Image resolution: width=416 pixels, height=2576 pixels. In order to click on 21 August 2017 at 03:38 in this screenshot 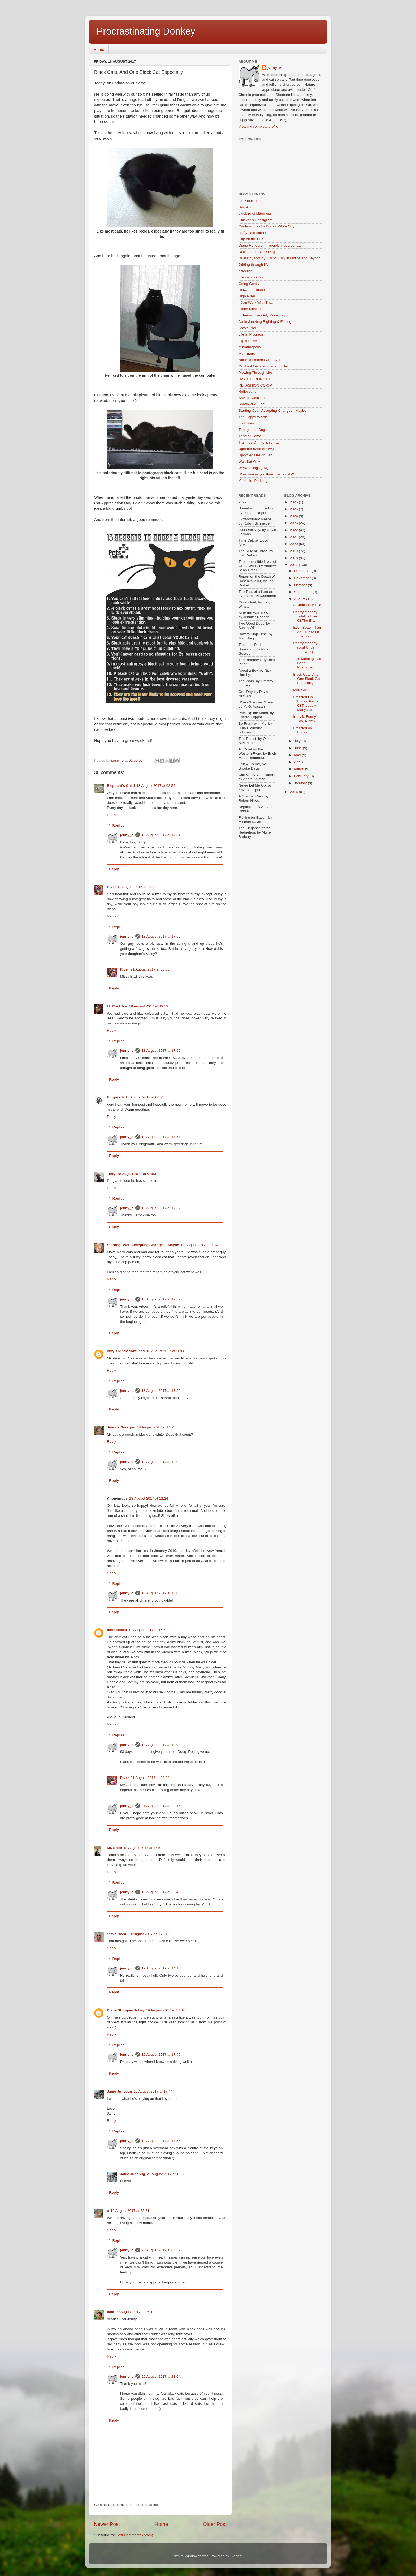, I will do `click(150, 1778)`.